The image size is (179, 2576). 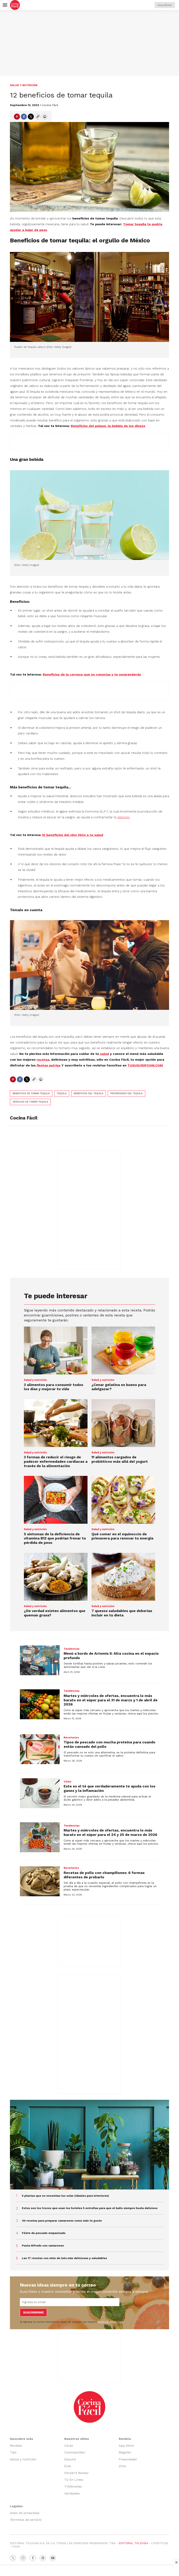 What do you see at coordinates (123, 817) in the screenshot?
I see `diabetes` at bounding box center [123, 817].